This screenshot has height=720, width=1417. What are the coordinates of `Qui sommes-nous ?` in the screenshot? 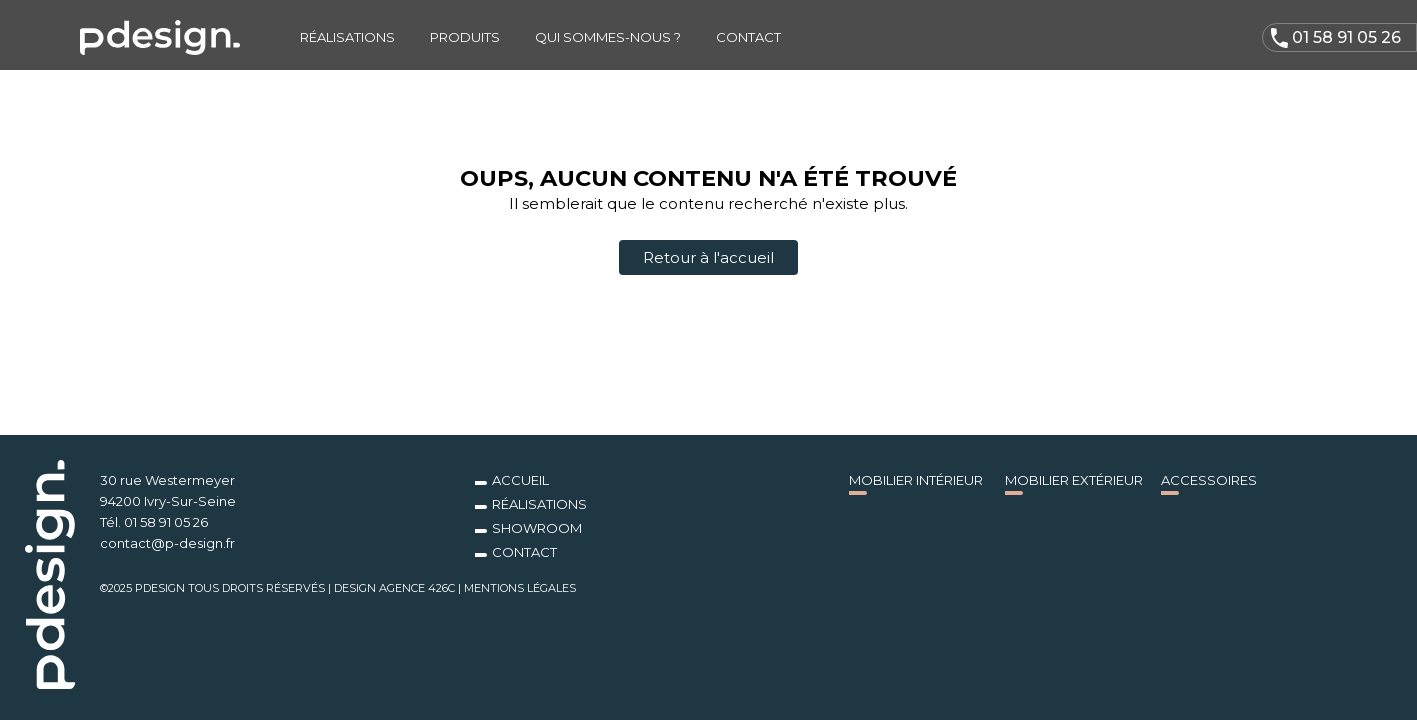 It's located at (608, 37).